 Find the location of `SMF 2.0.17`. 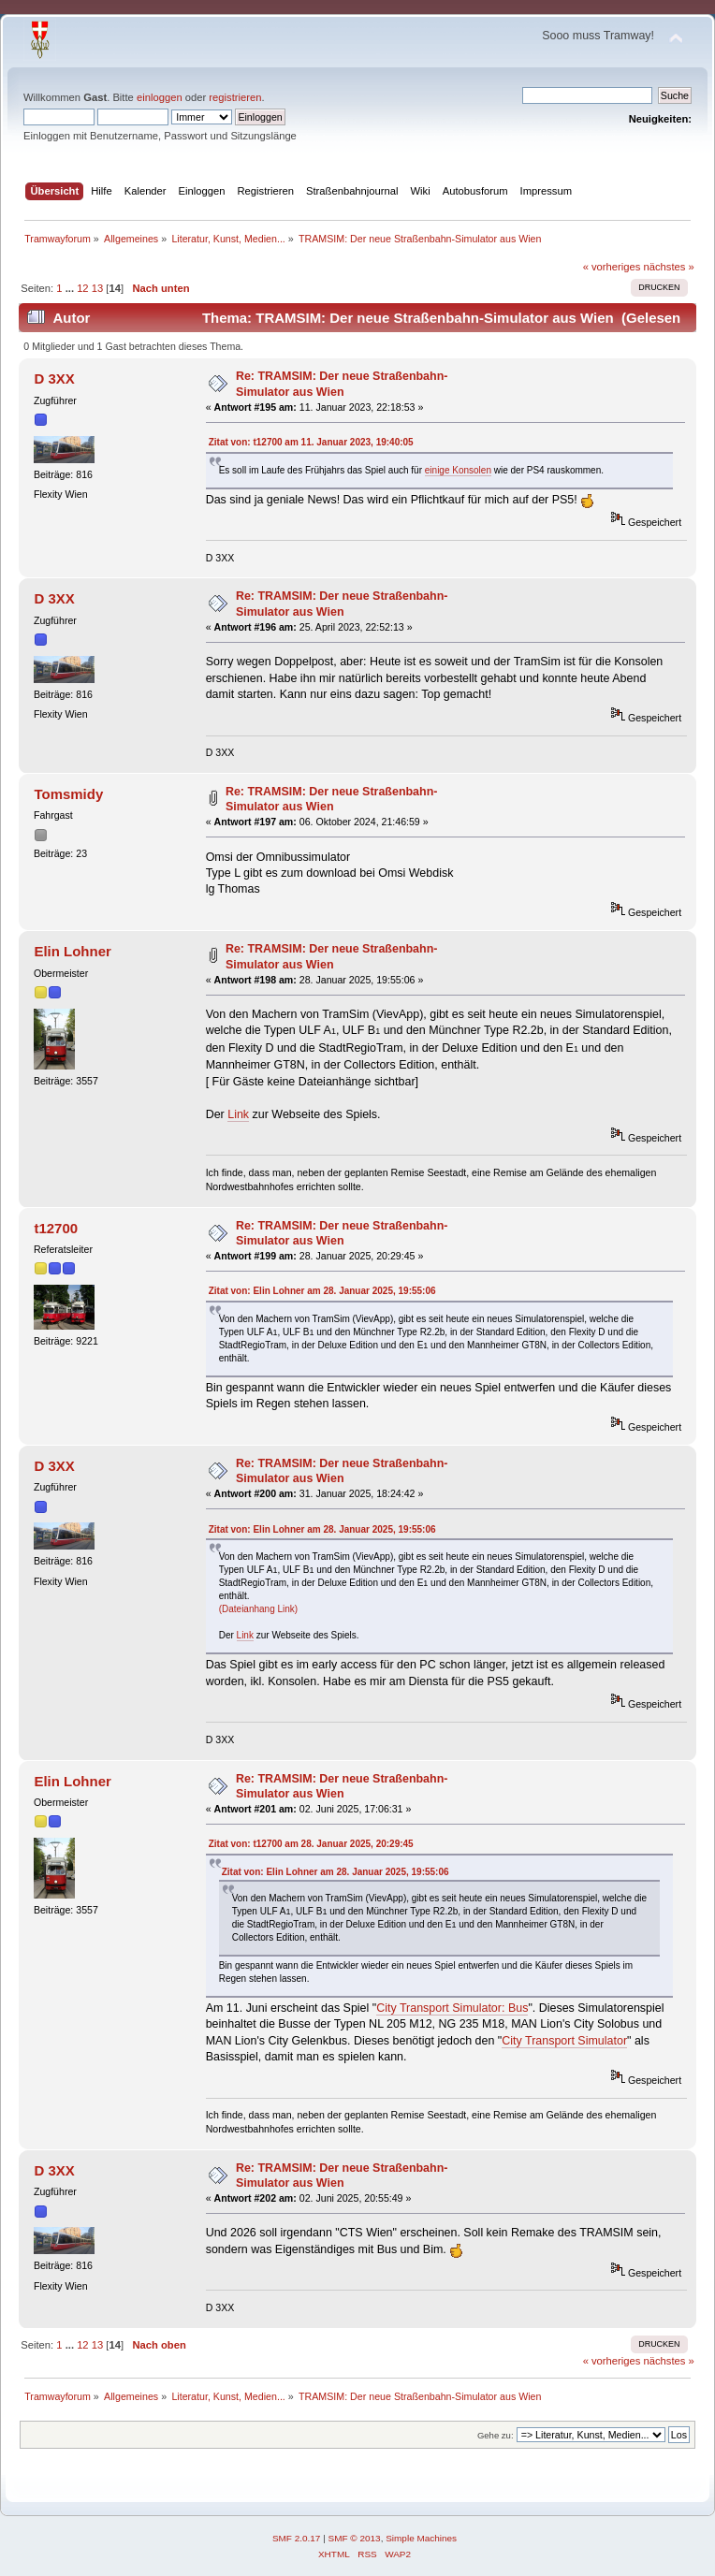

SMF 2.0.17 is located at coordinates (296, 2538).